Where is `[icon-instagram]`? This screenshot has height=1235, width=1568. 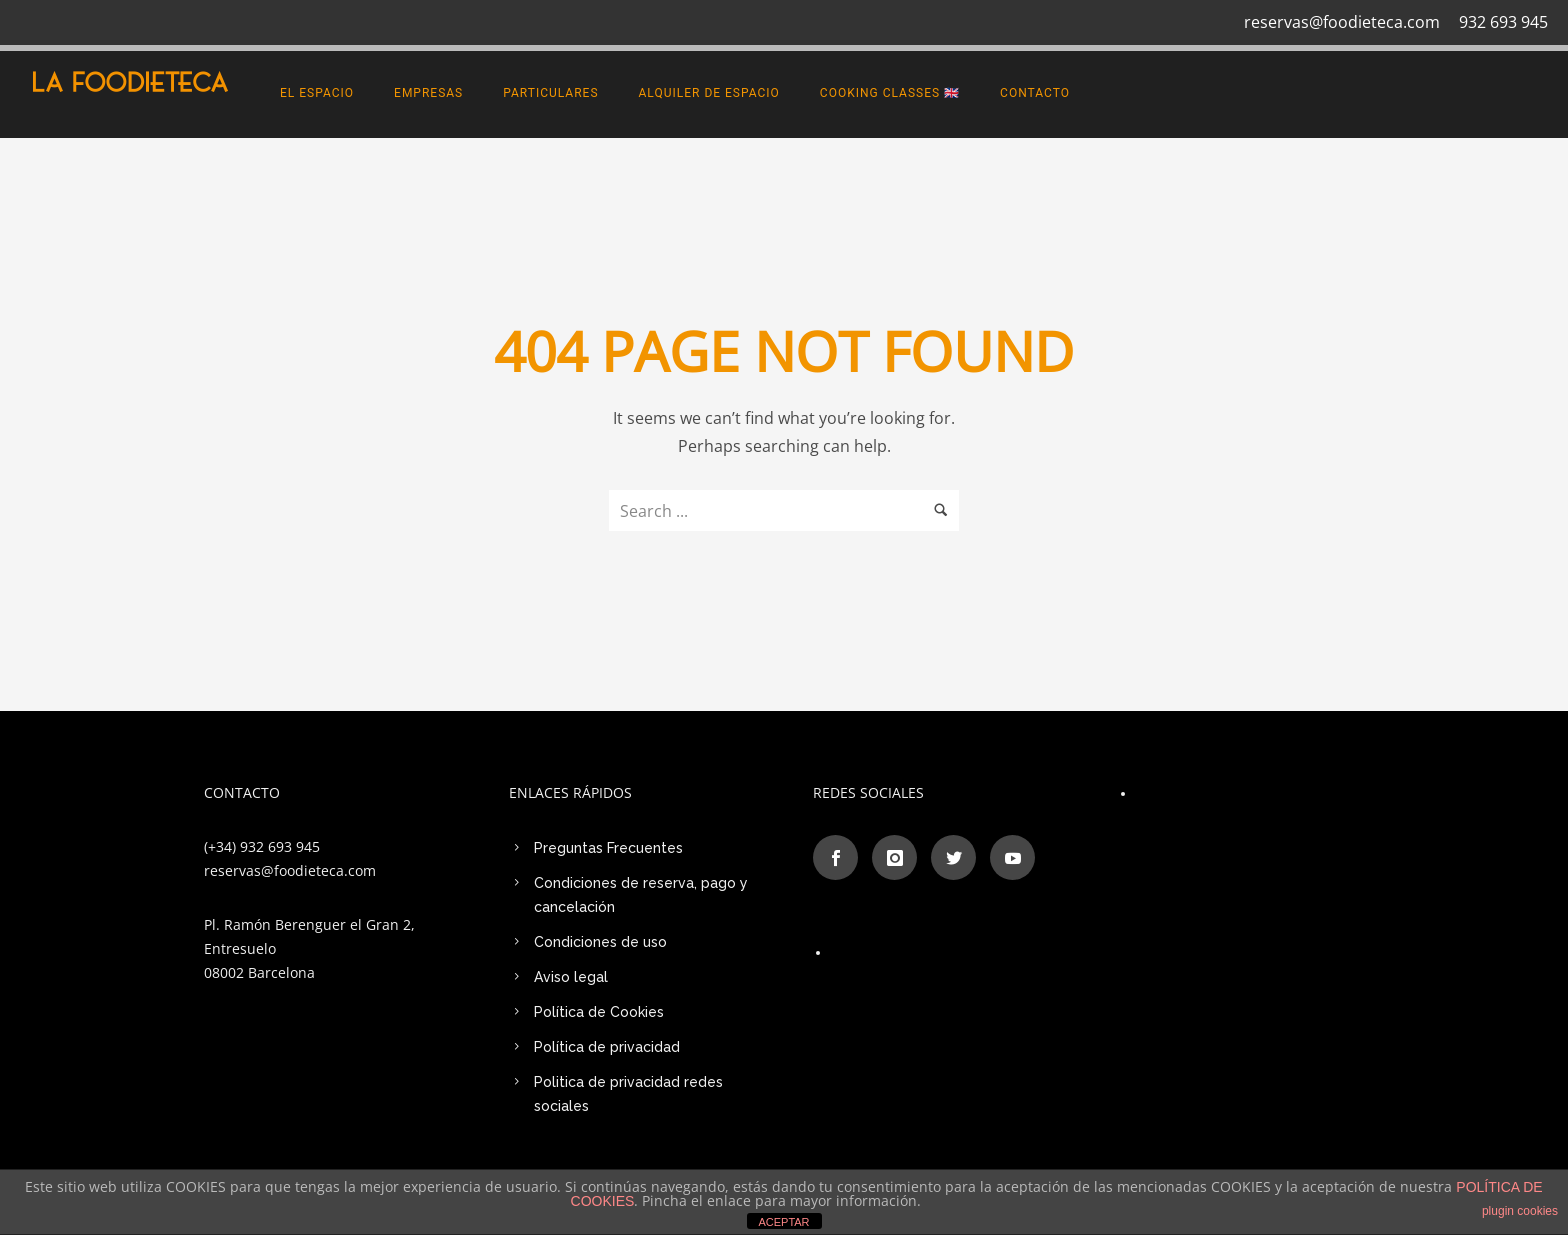 [icon-instagram] is located at coordinates (899, 857).